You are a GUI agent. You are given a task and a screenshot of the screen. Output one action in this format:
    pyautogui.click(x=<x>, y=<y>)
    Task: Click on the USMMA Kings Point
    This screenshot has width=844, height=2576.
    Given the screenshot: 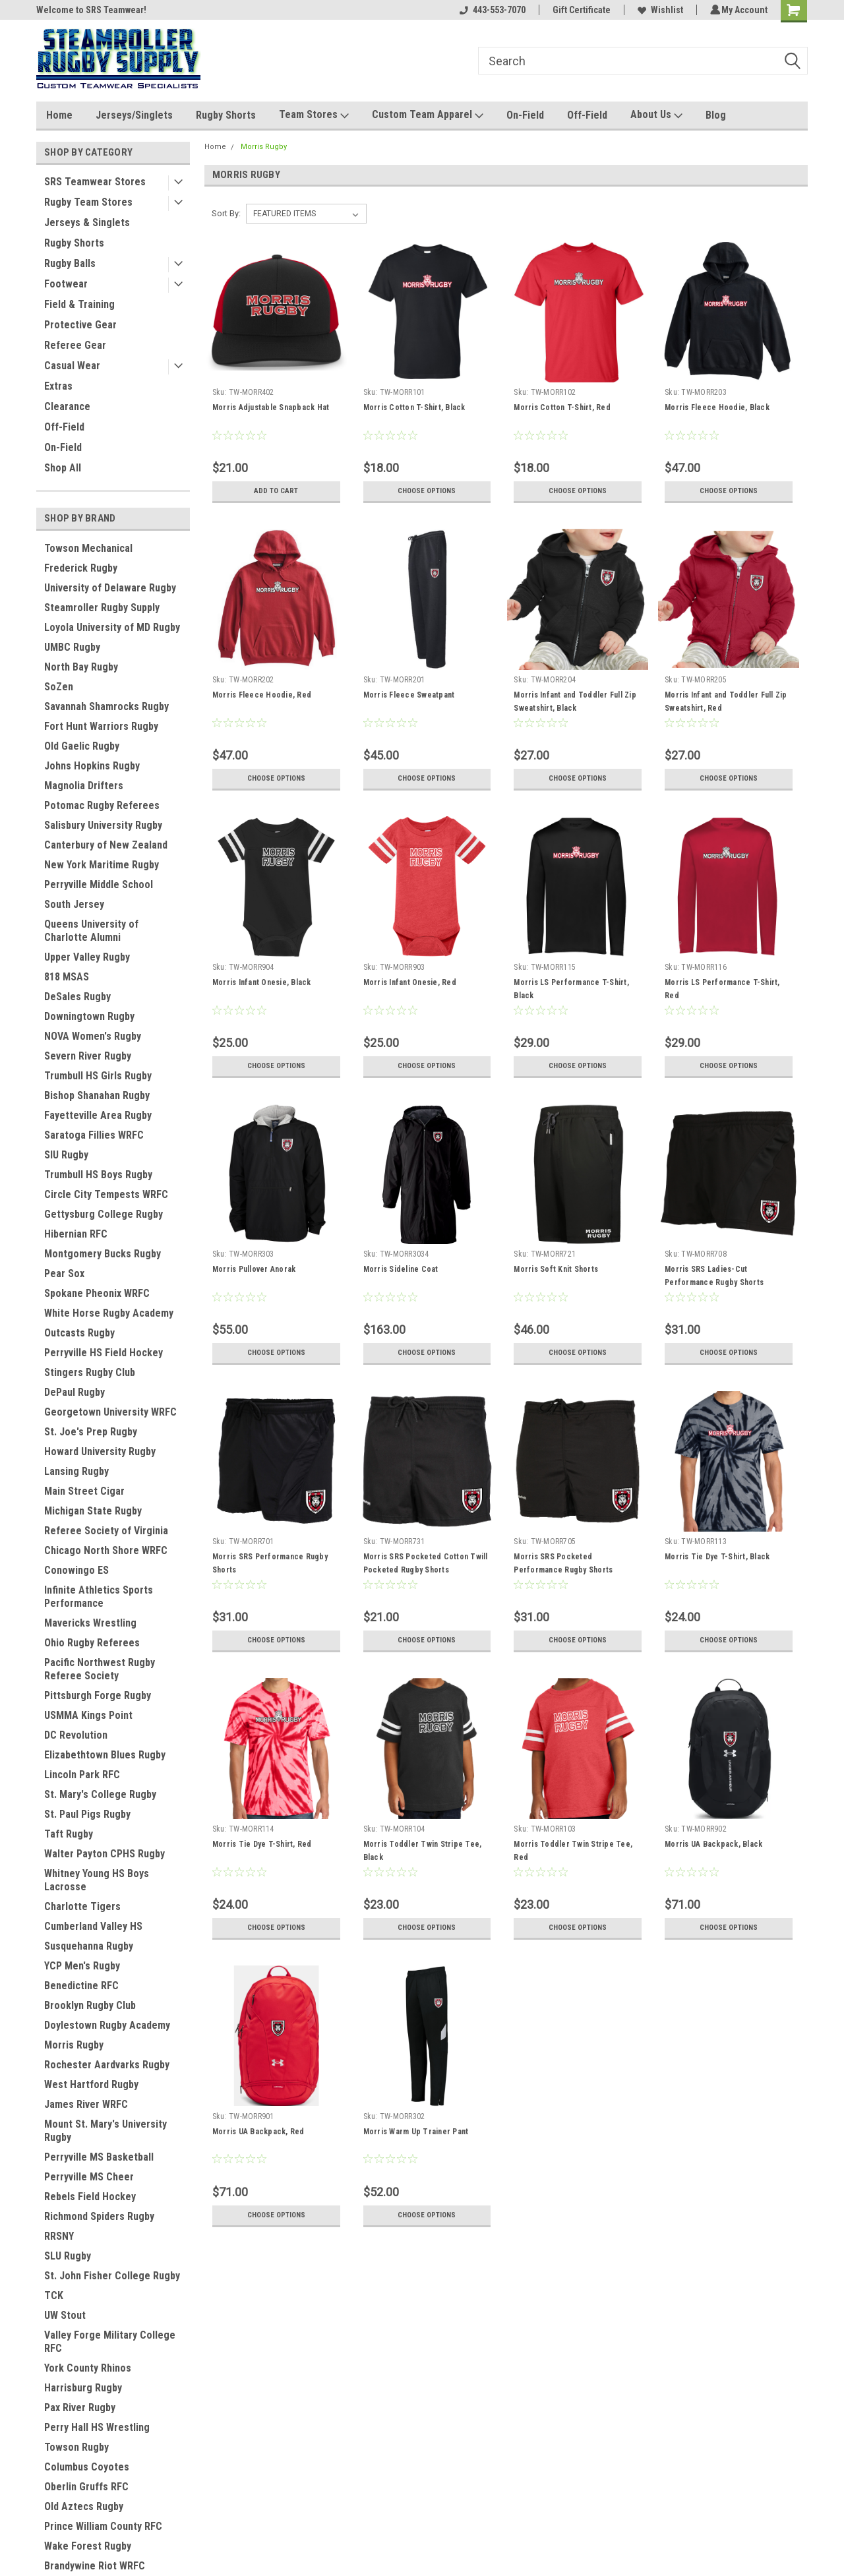 What is the action you would take?
    pyautogui.click(x=88, y=1715)
    